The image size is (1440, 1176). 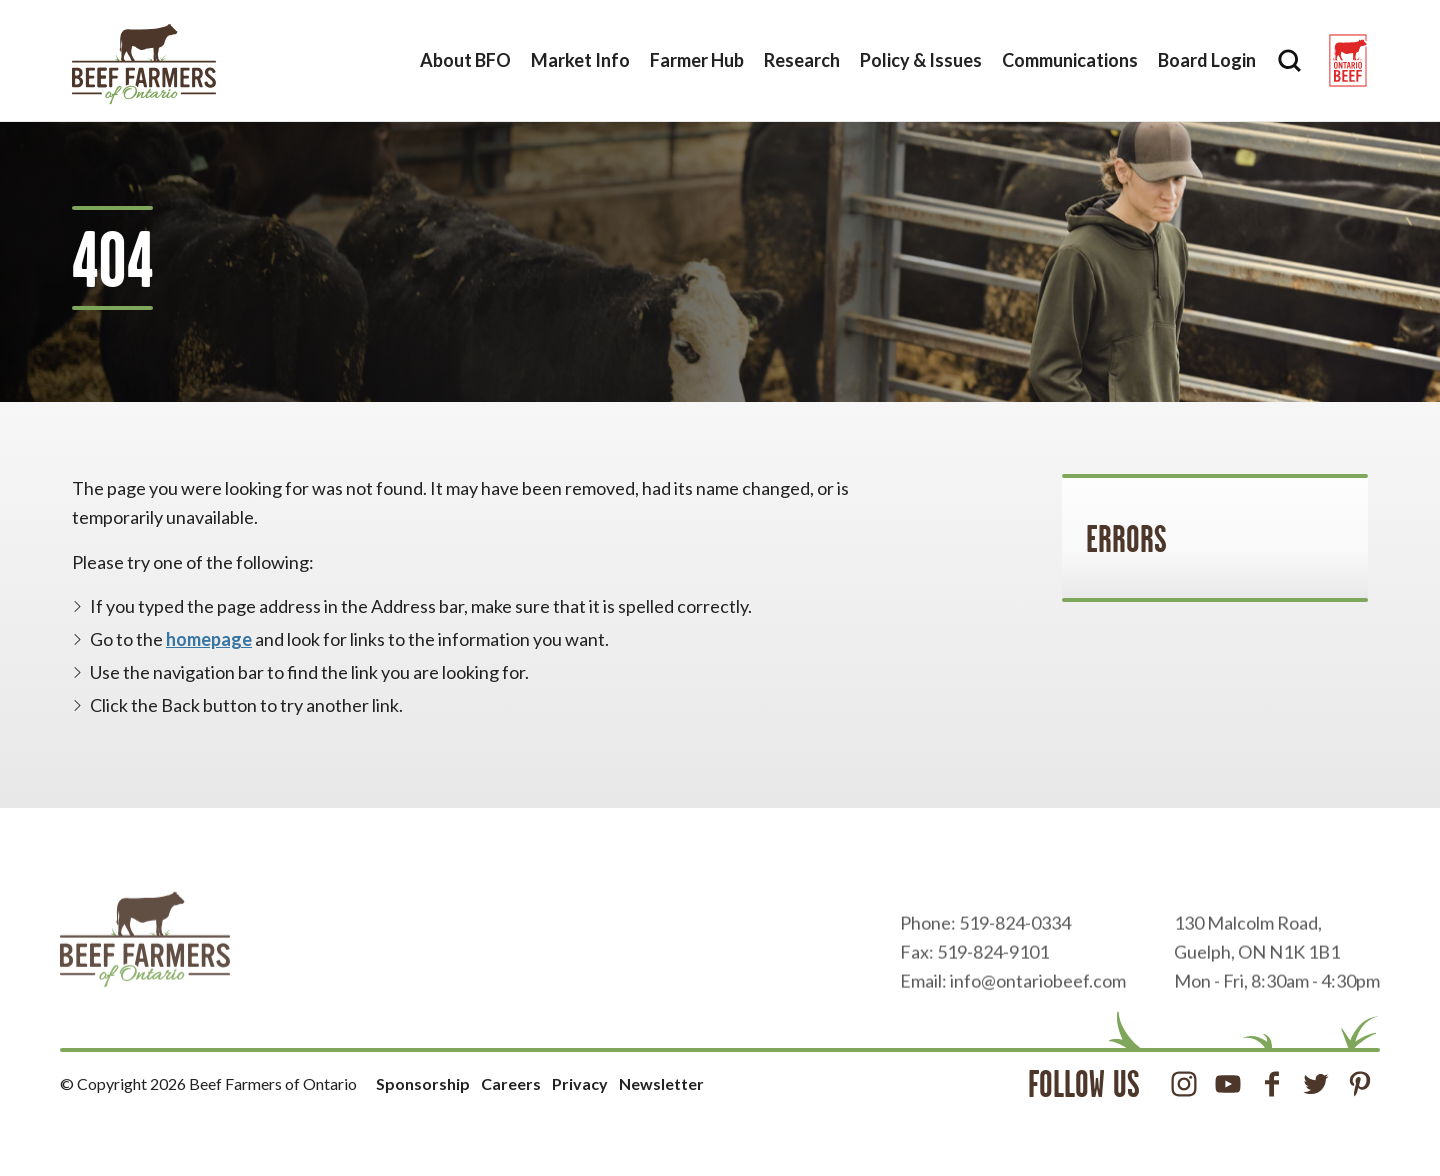 I want to click on Board Login, so click(x=1207, y=60).